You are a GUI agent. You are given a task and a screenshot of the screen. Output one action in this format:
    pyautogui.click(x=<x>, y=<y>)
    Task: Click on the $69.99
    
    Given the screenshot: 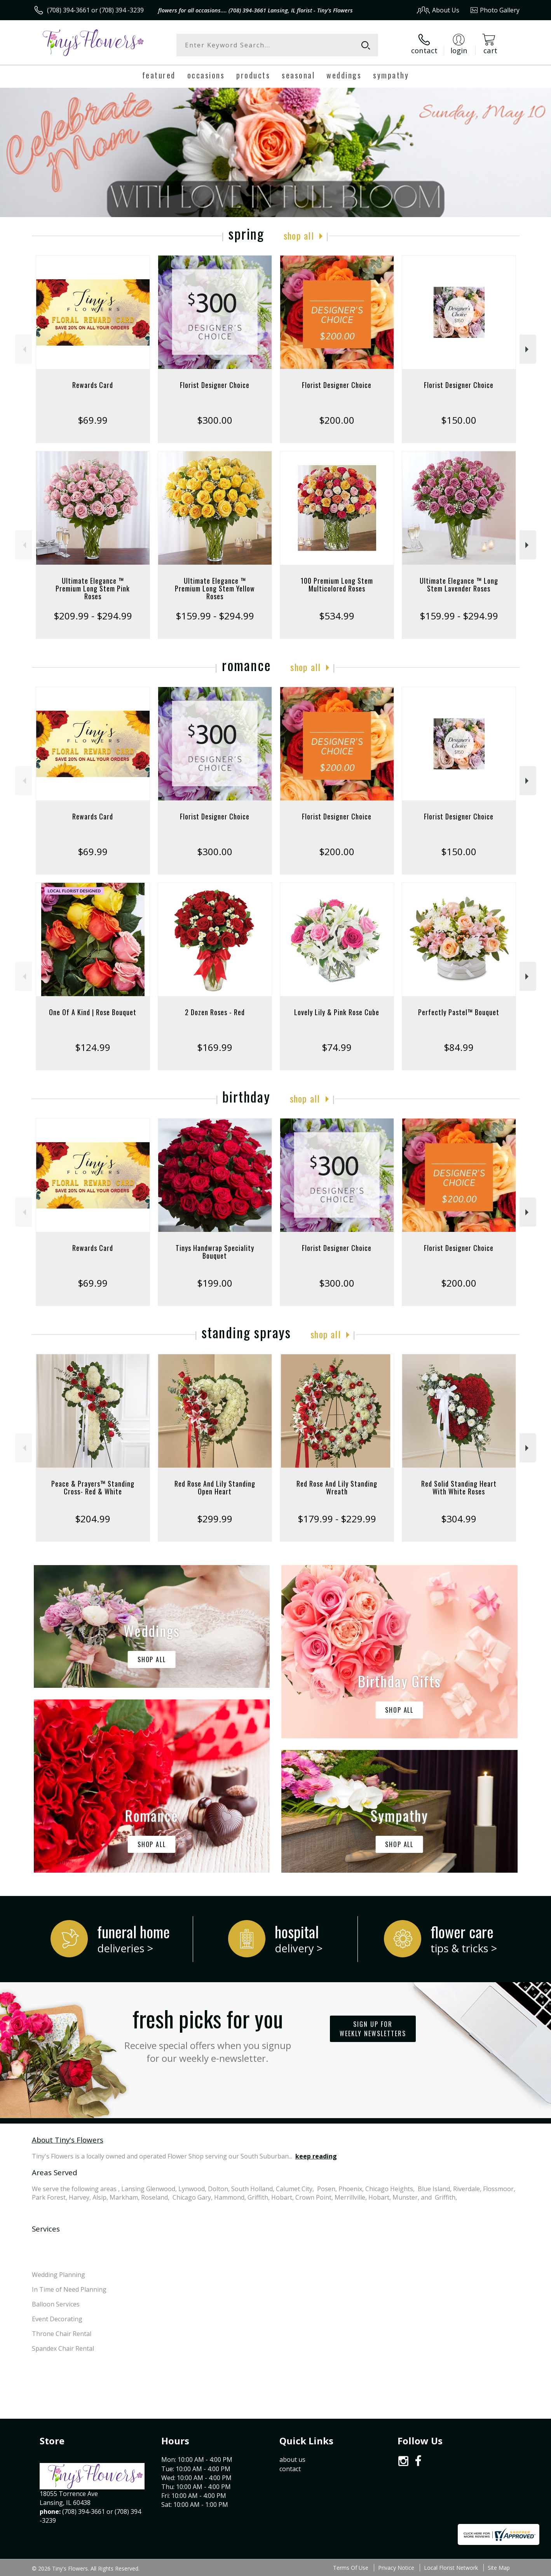 What is the action you would take?
    pyautogui.click(x=93, y=420)
    